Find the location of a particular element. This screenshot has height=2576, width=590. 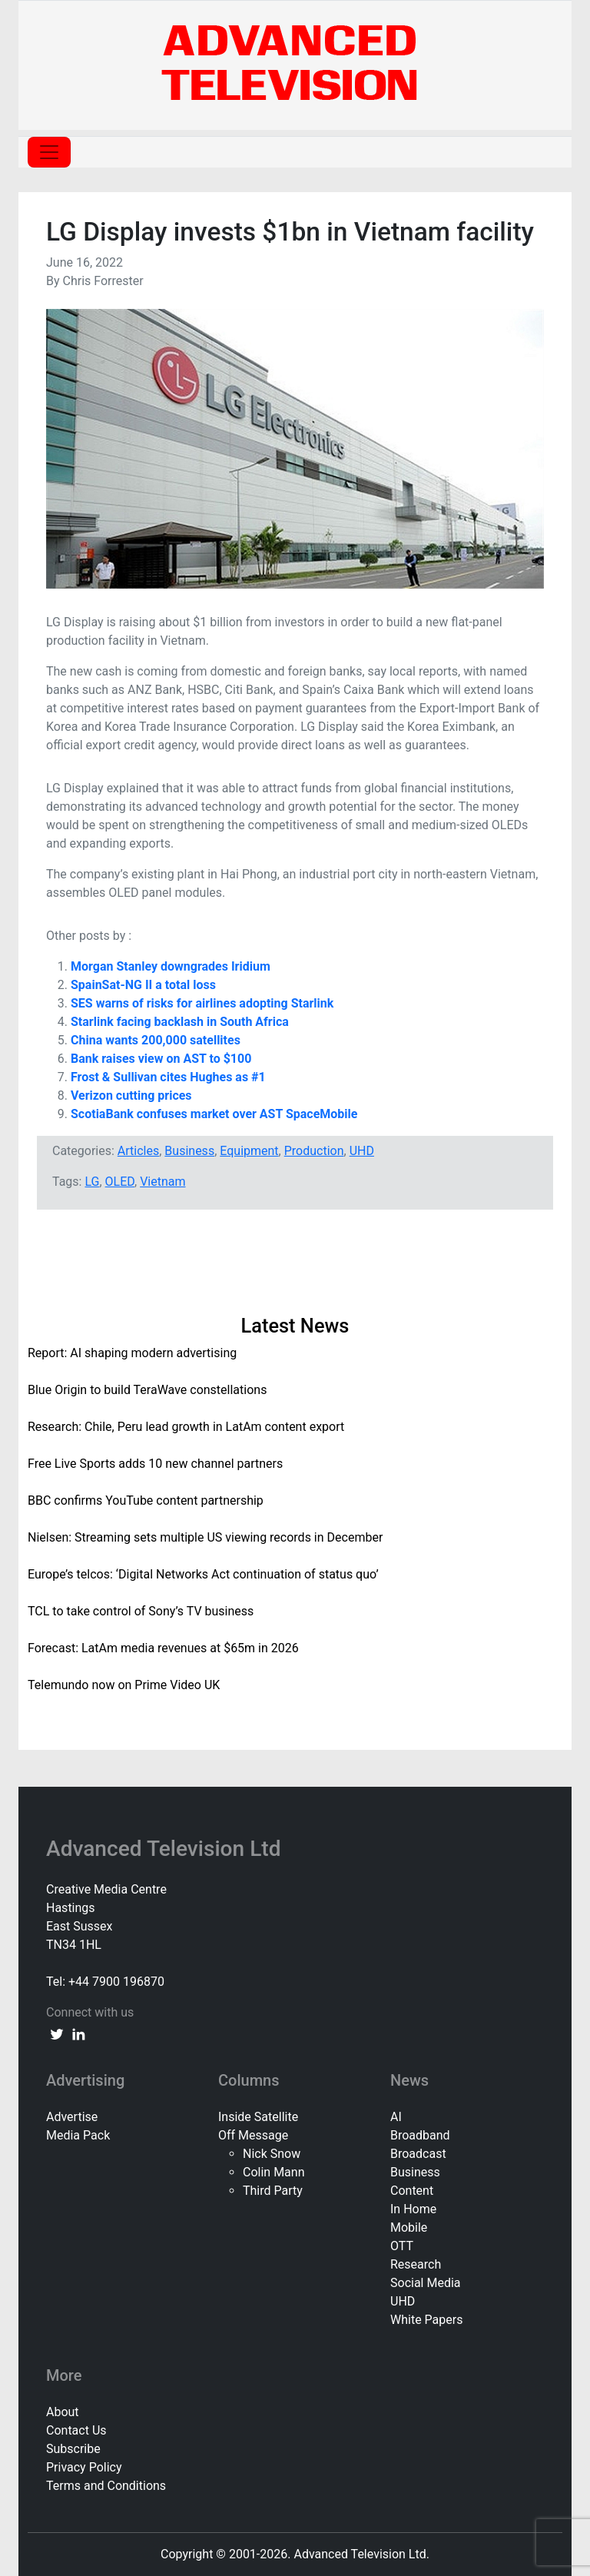

Business is located at coordinates (189, 1151).